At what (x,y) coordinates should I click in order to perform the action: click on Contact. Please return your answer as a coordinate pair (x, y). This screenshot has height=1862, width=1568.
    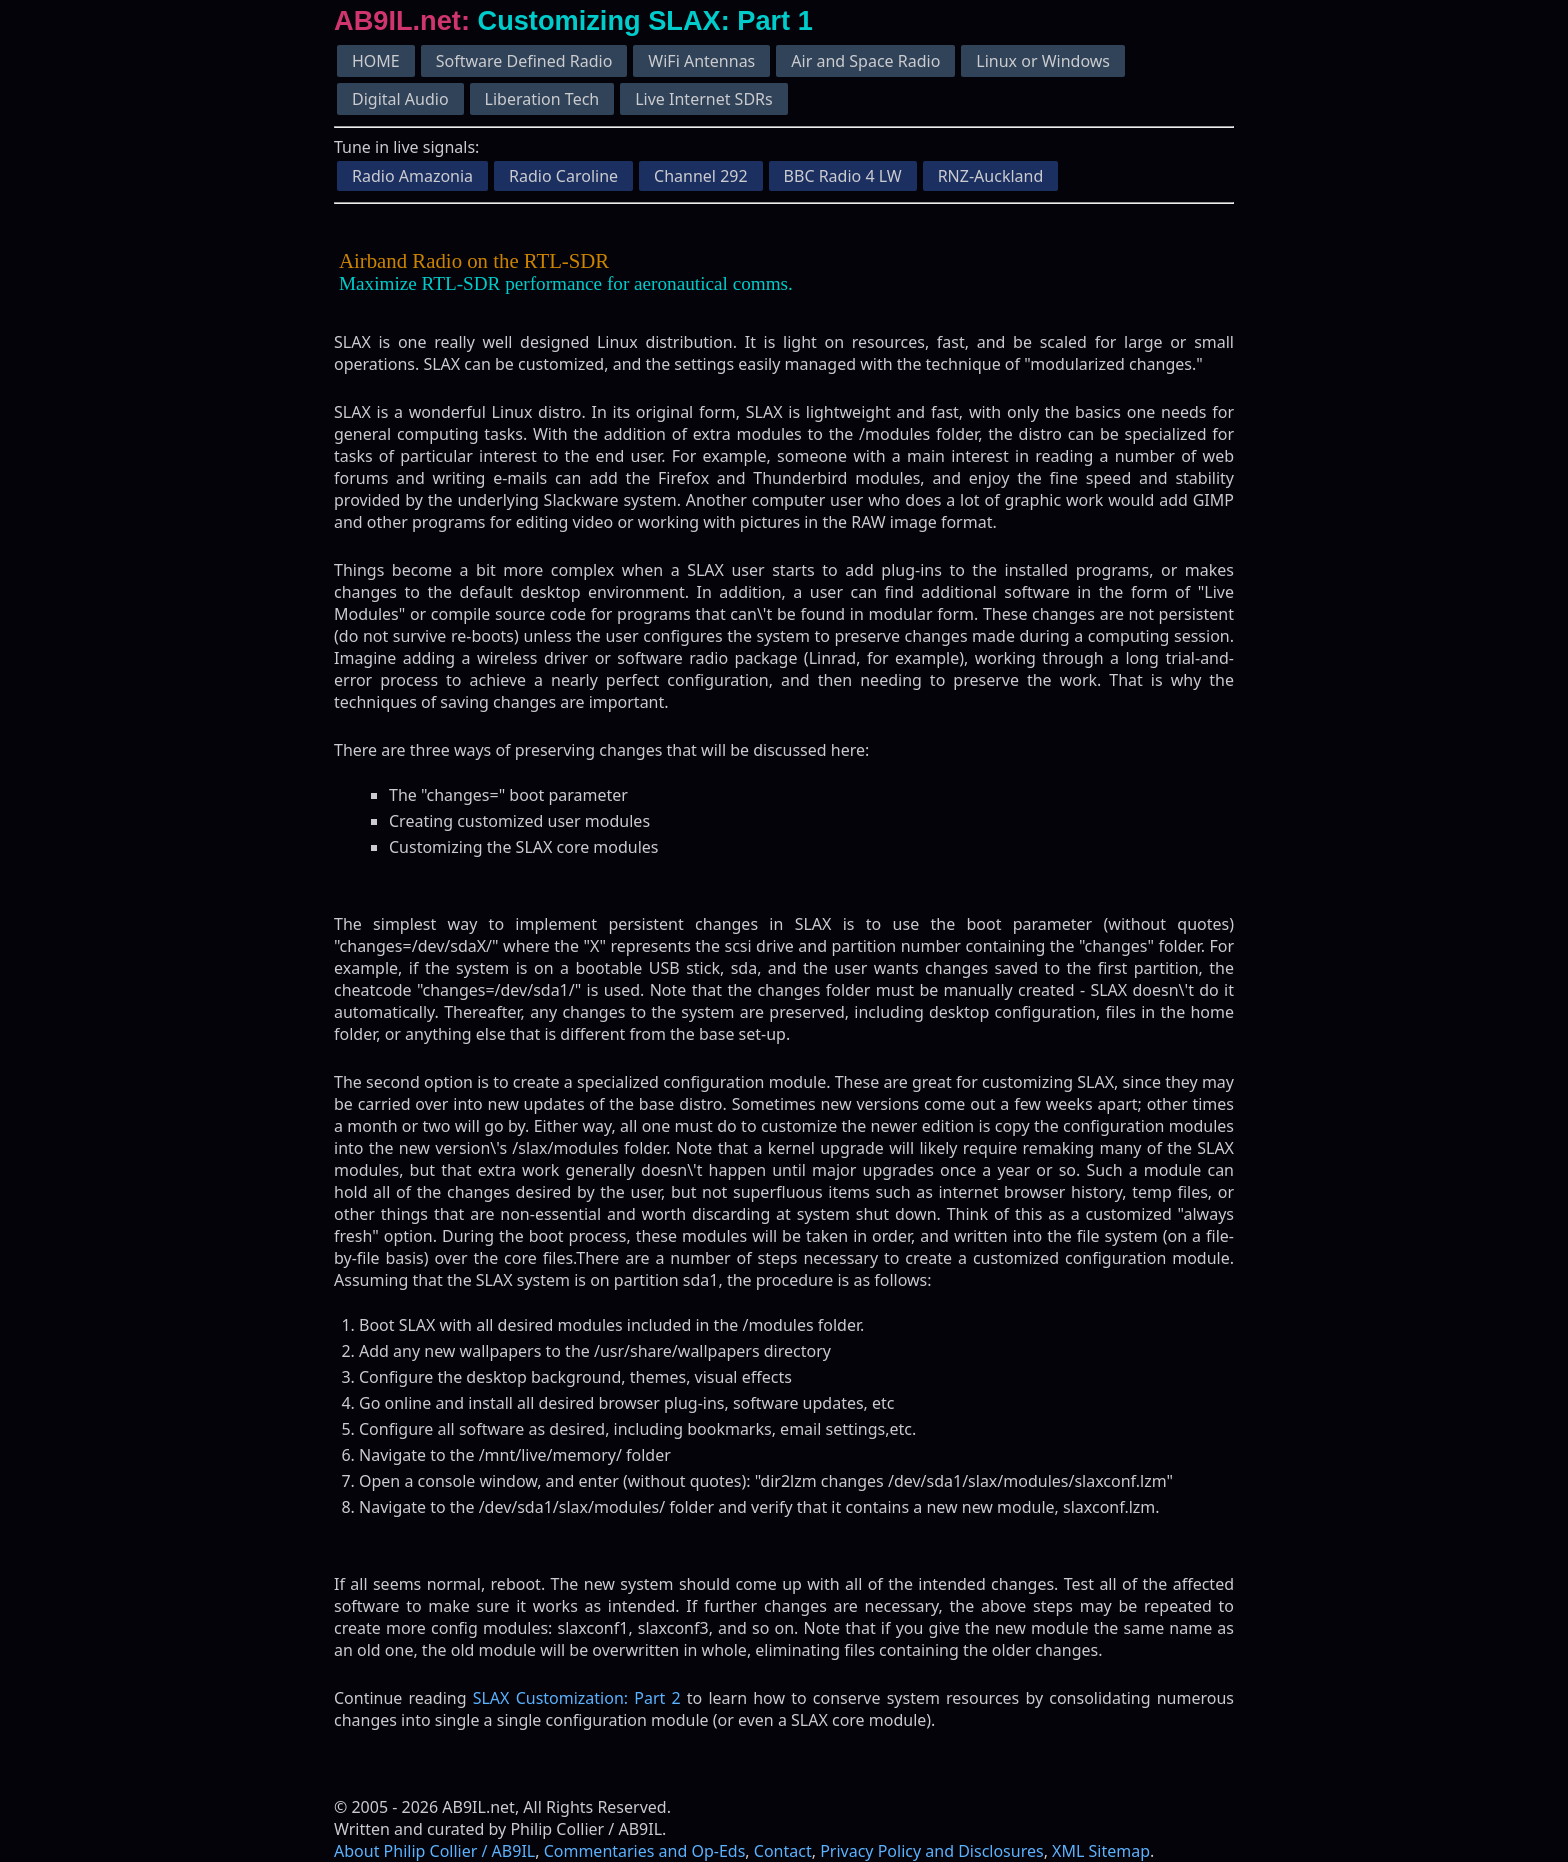
    Looking at the image, I should click on (783, 1851).